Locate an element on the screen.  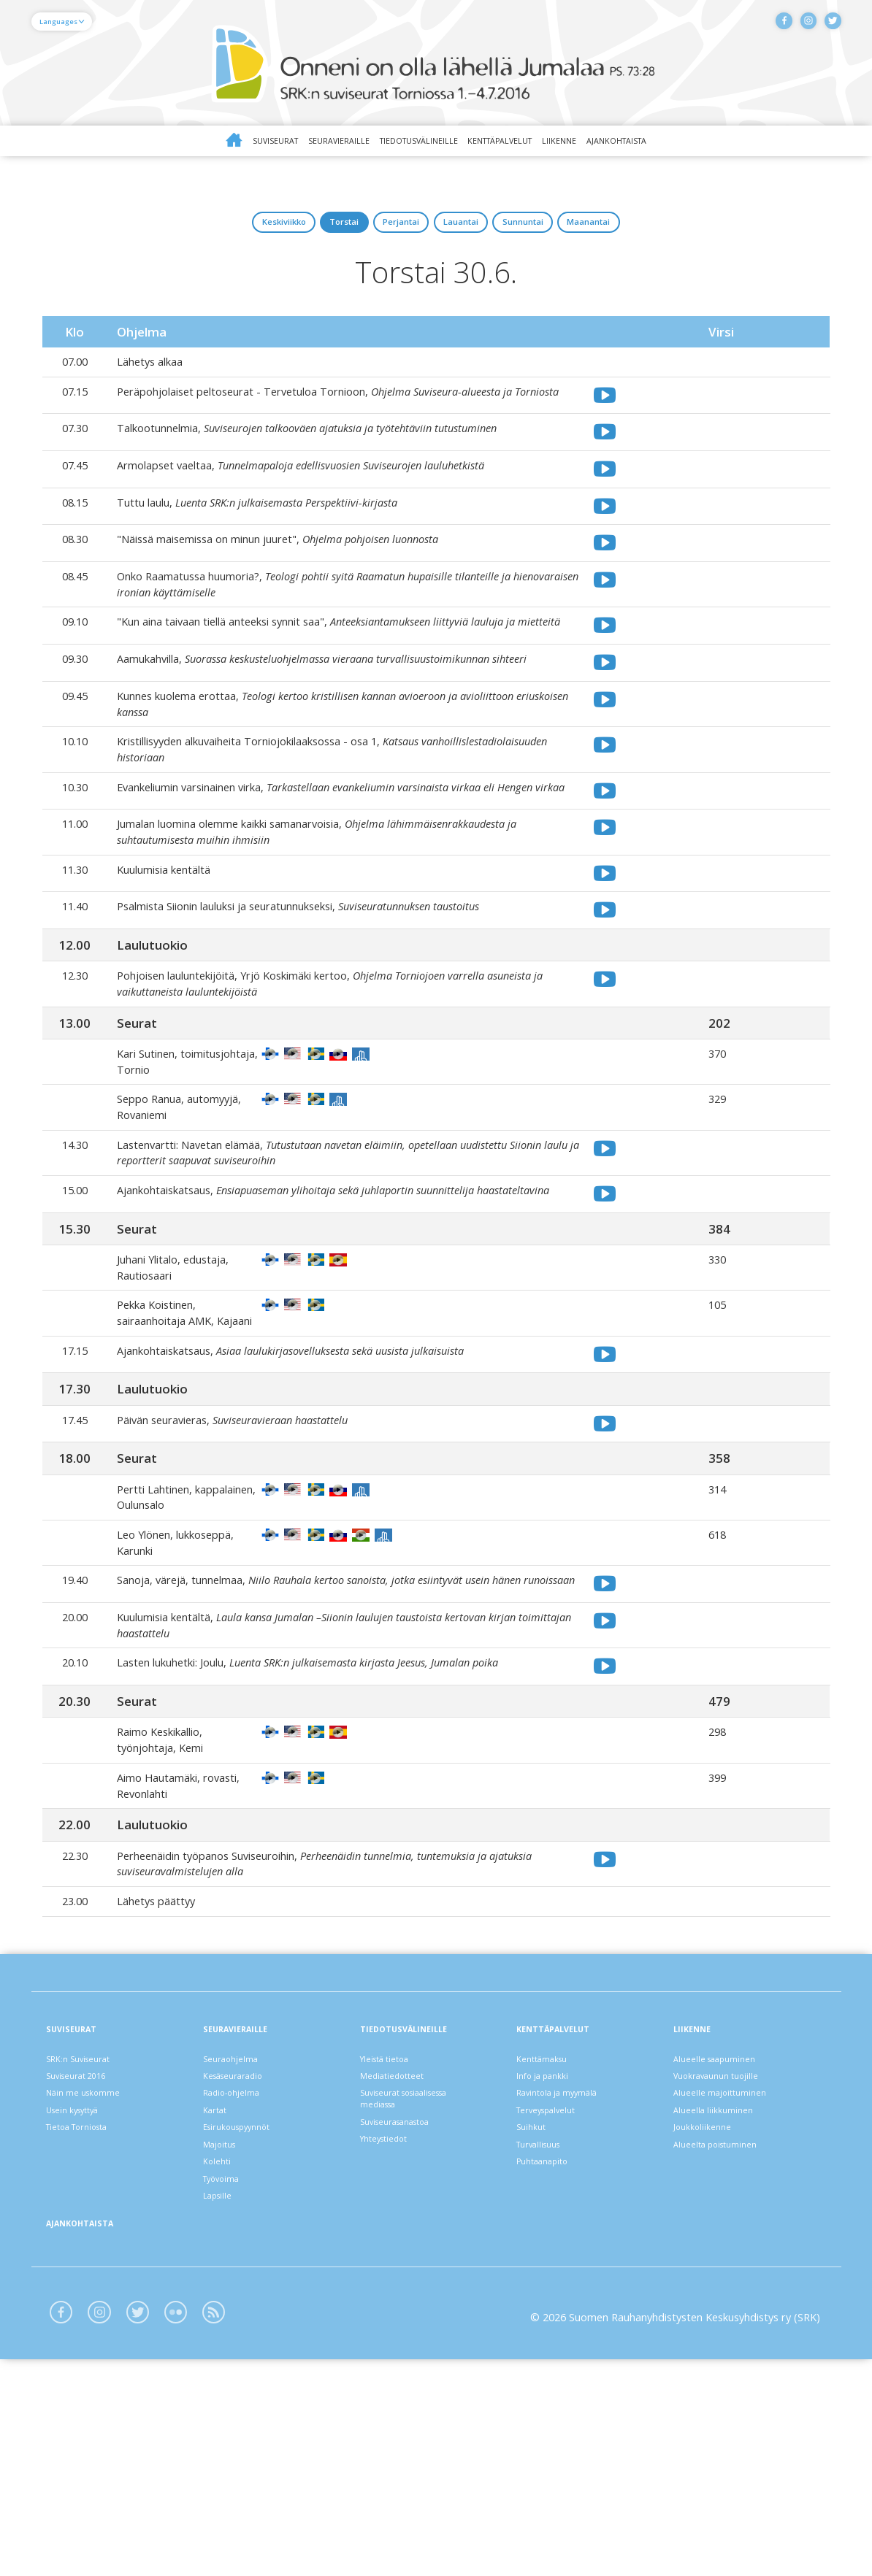
perjantai is located at coordinates (382, 233).